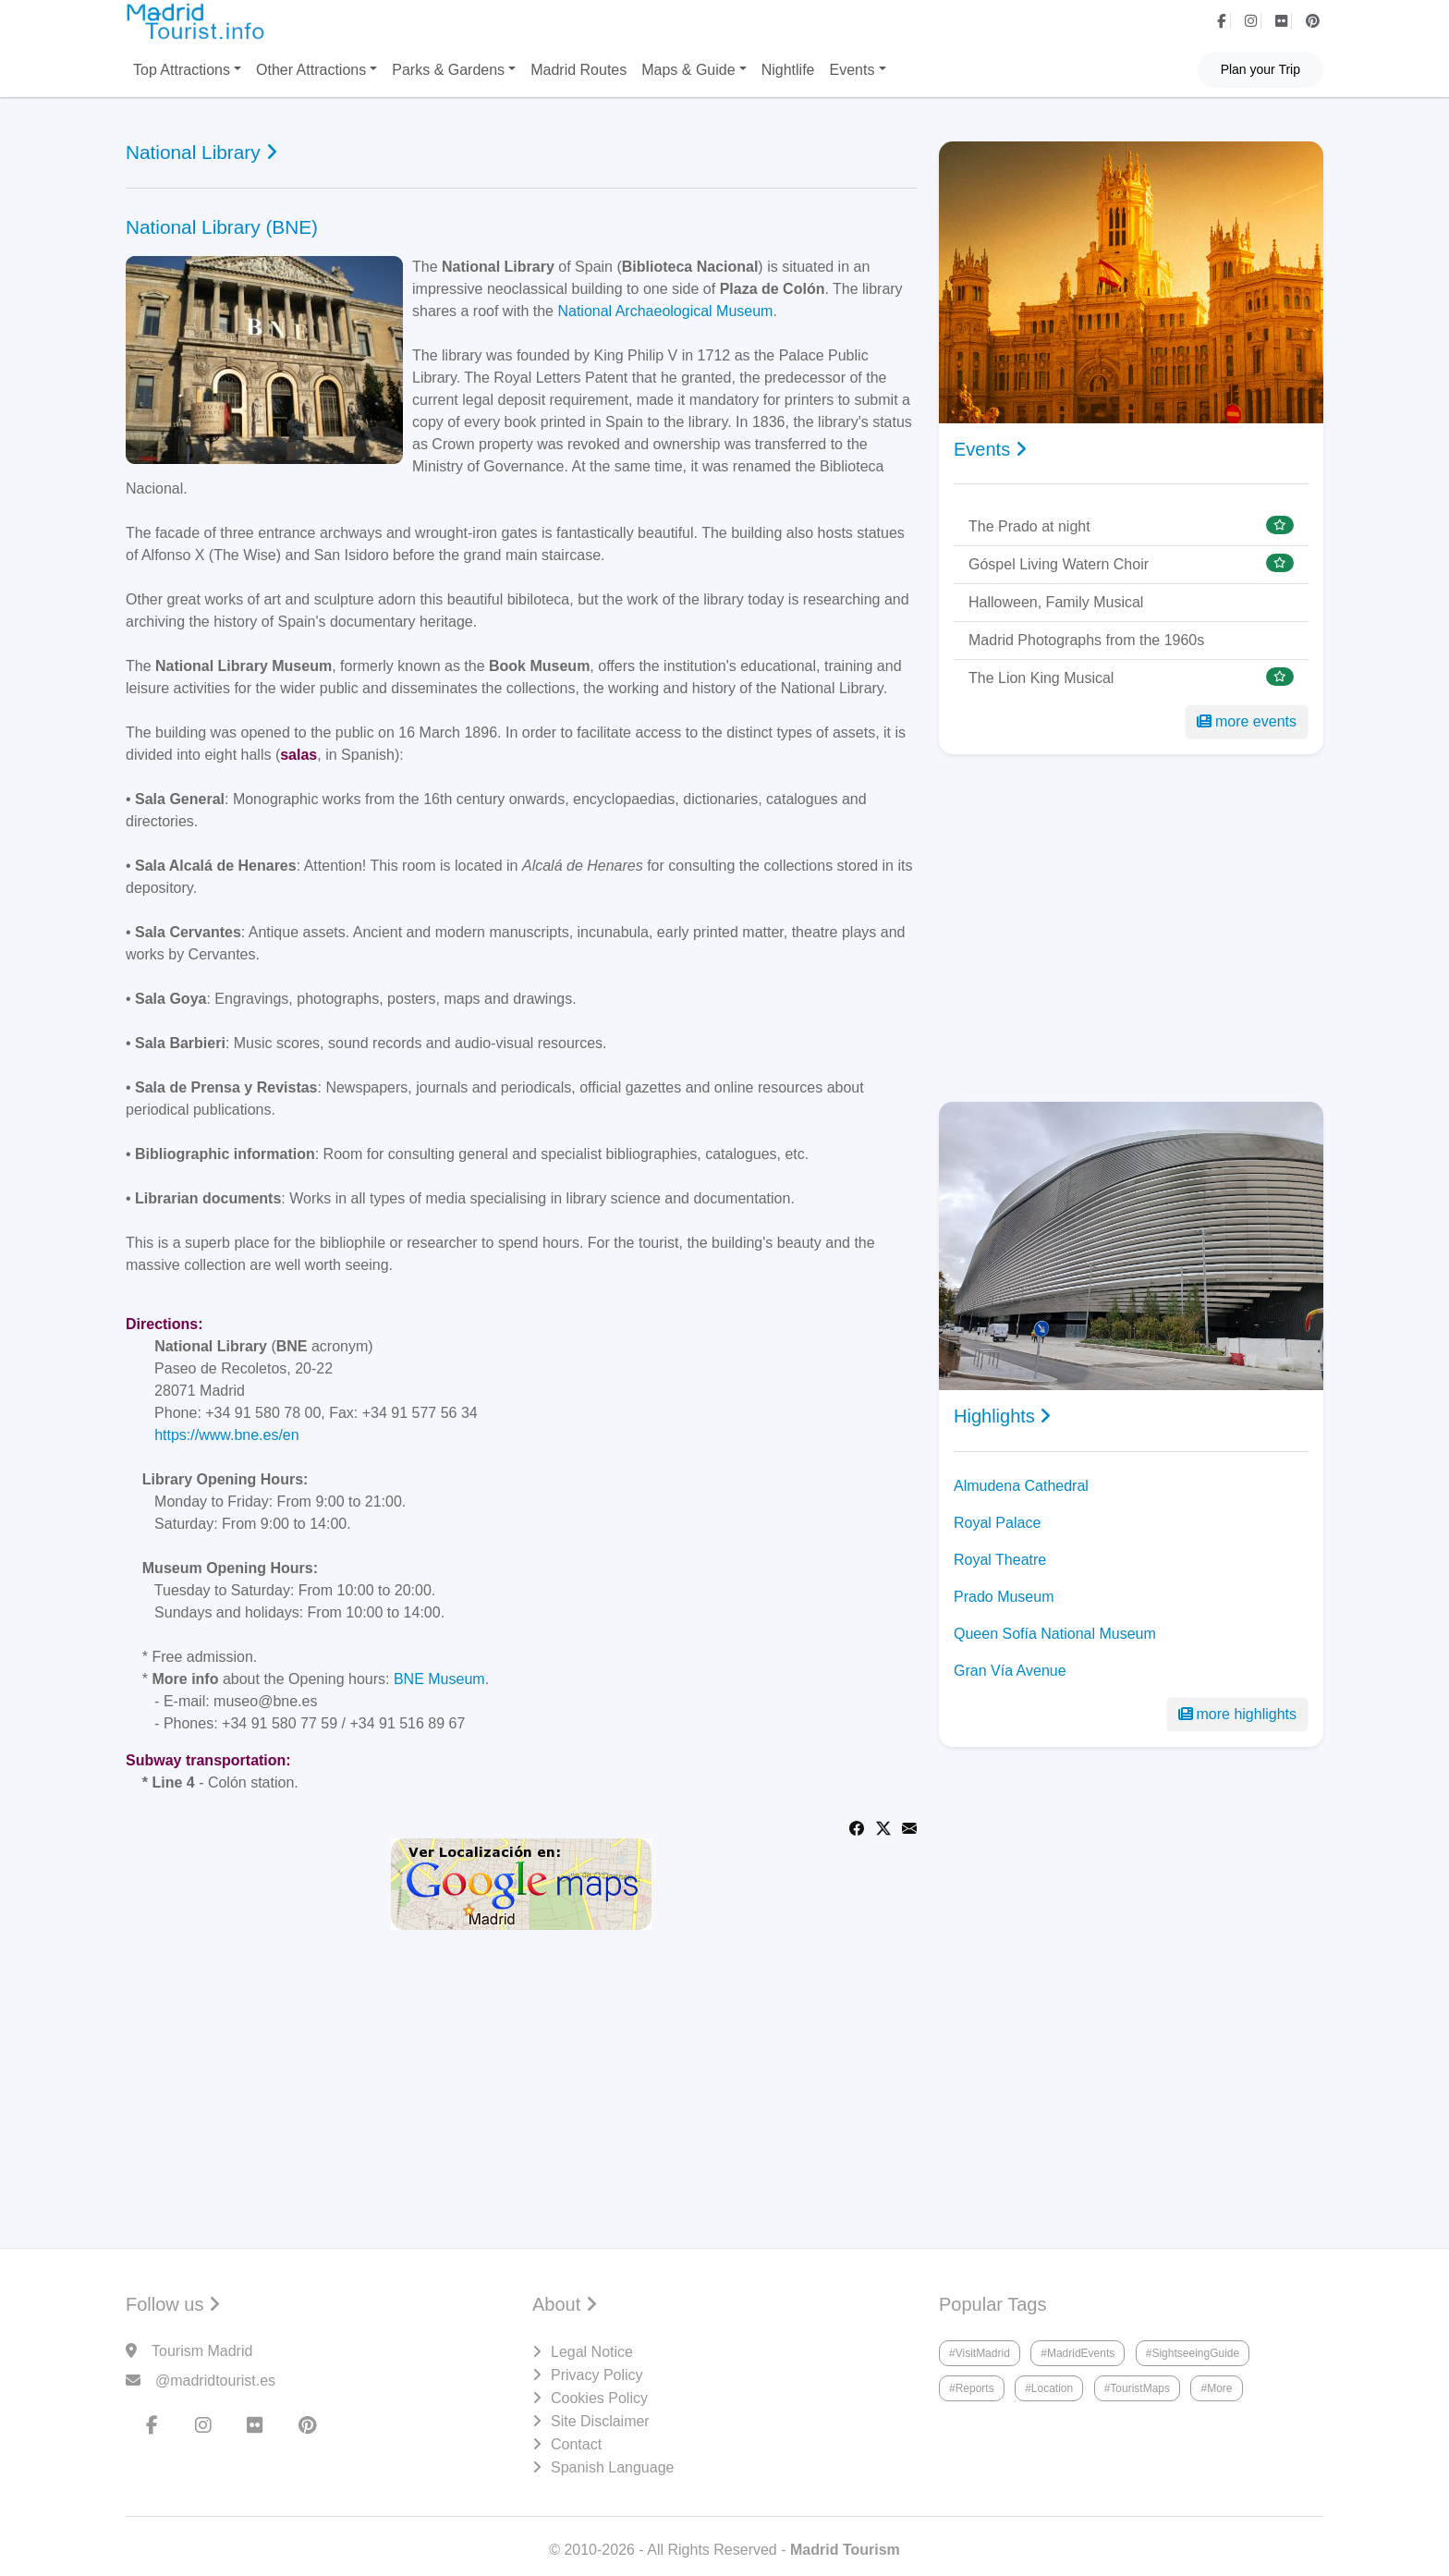 The height and width of the screenshot is (2576, 1449). What do you see at coordinates (1192, 2353) in the screenshot?
I see `#SightseeingGuide` at bounding box center [1192, 2353].